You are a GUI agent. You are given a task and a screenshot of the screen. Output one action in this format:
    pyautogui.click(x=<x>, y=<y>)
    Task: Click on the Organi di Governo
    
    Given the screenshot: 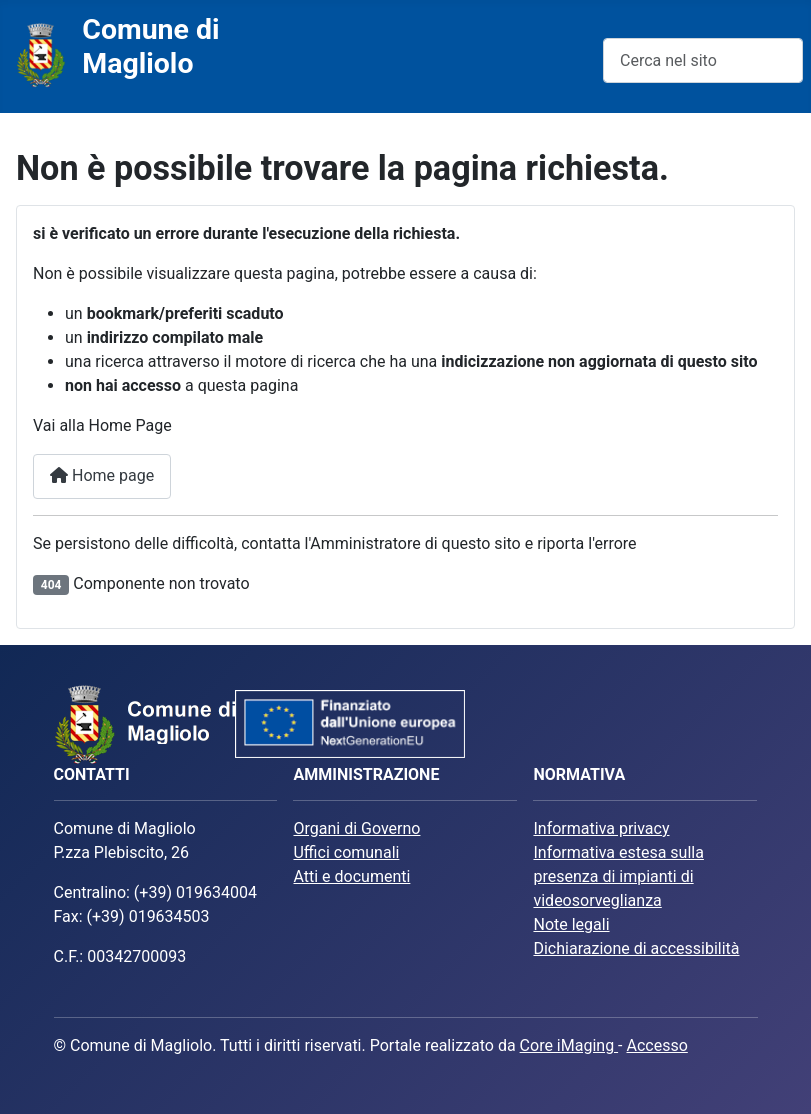 What is the action you would take?
    pyautogui.click(x=356, y=828)
    